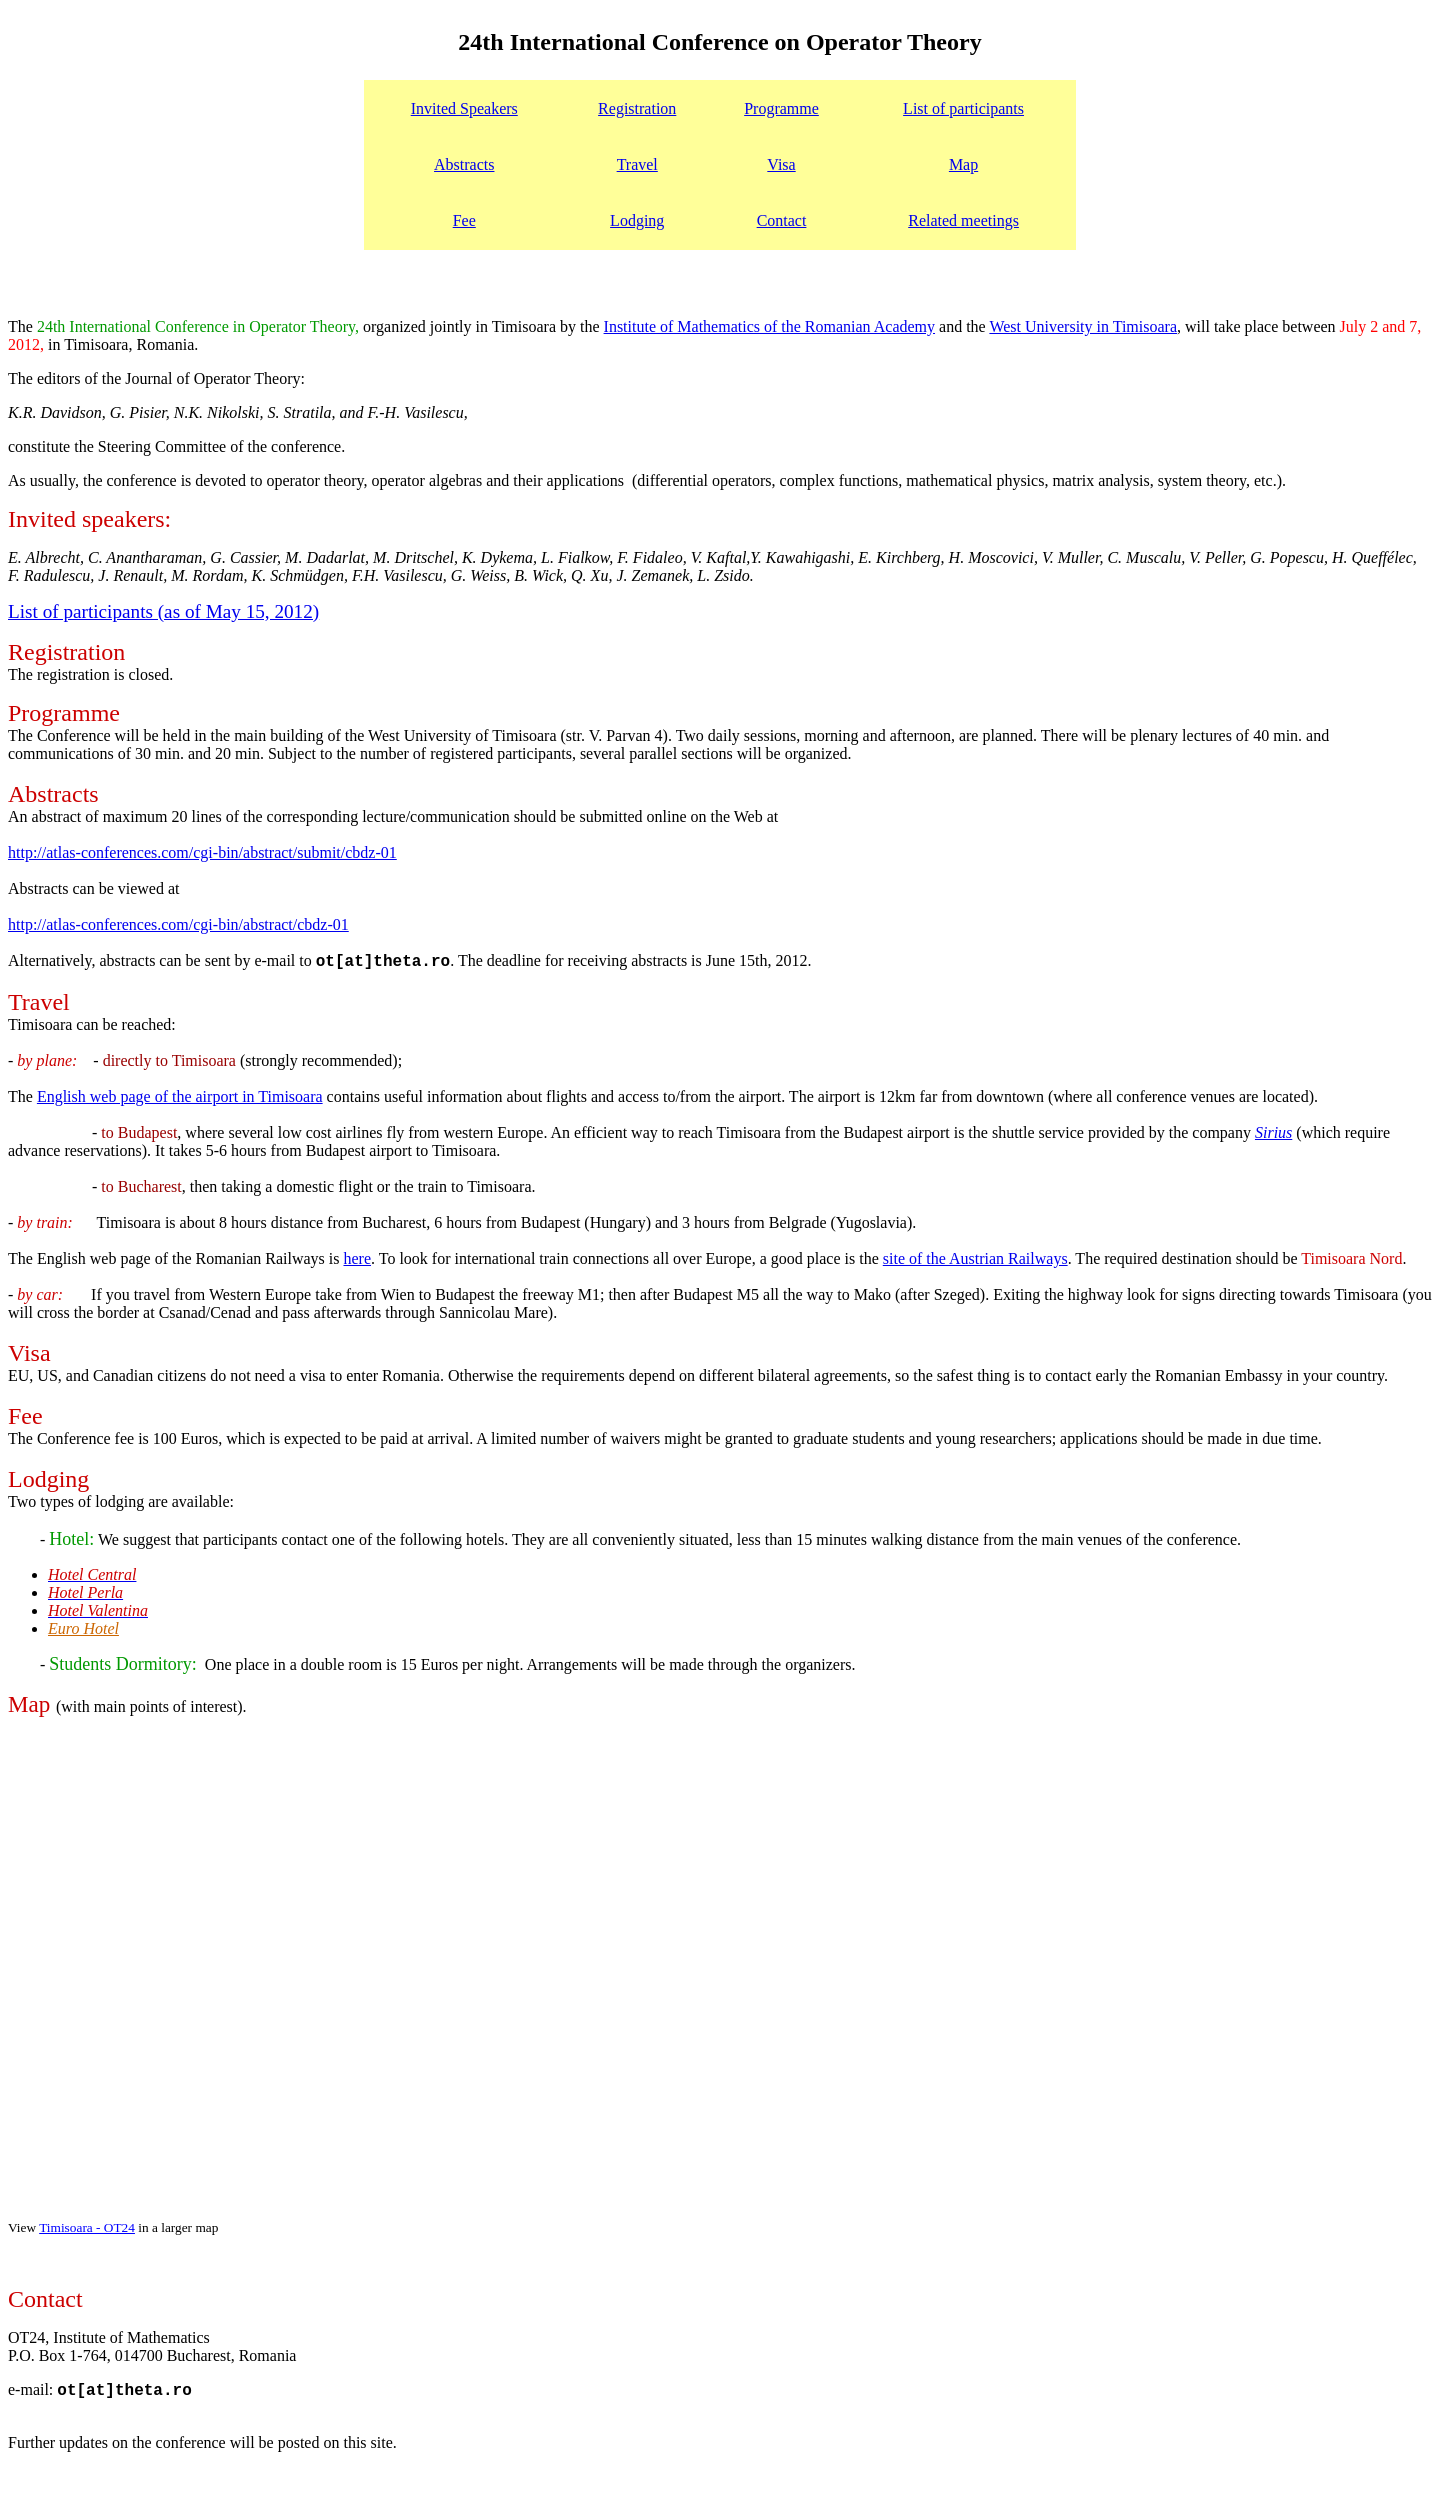  Describe the element at coordinates (1083, 326) in the screenshot. I see `West University in Timisoara` at that location.